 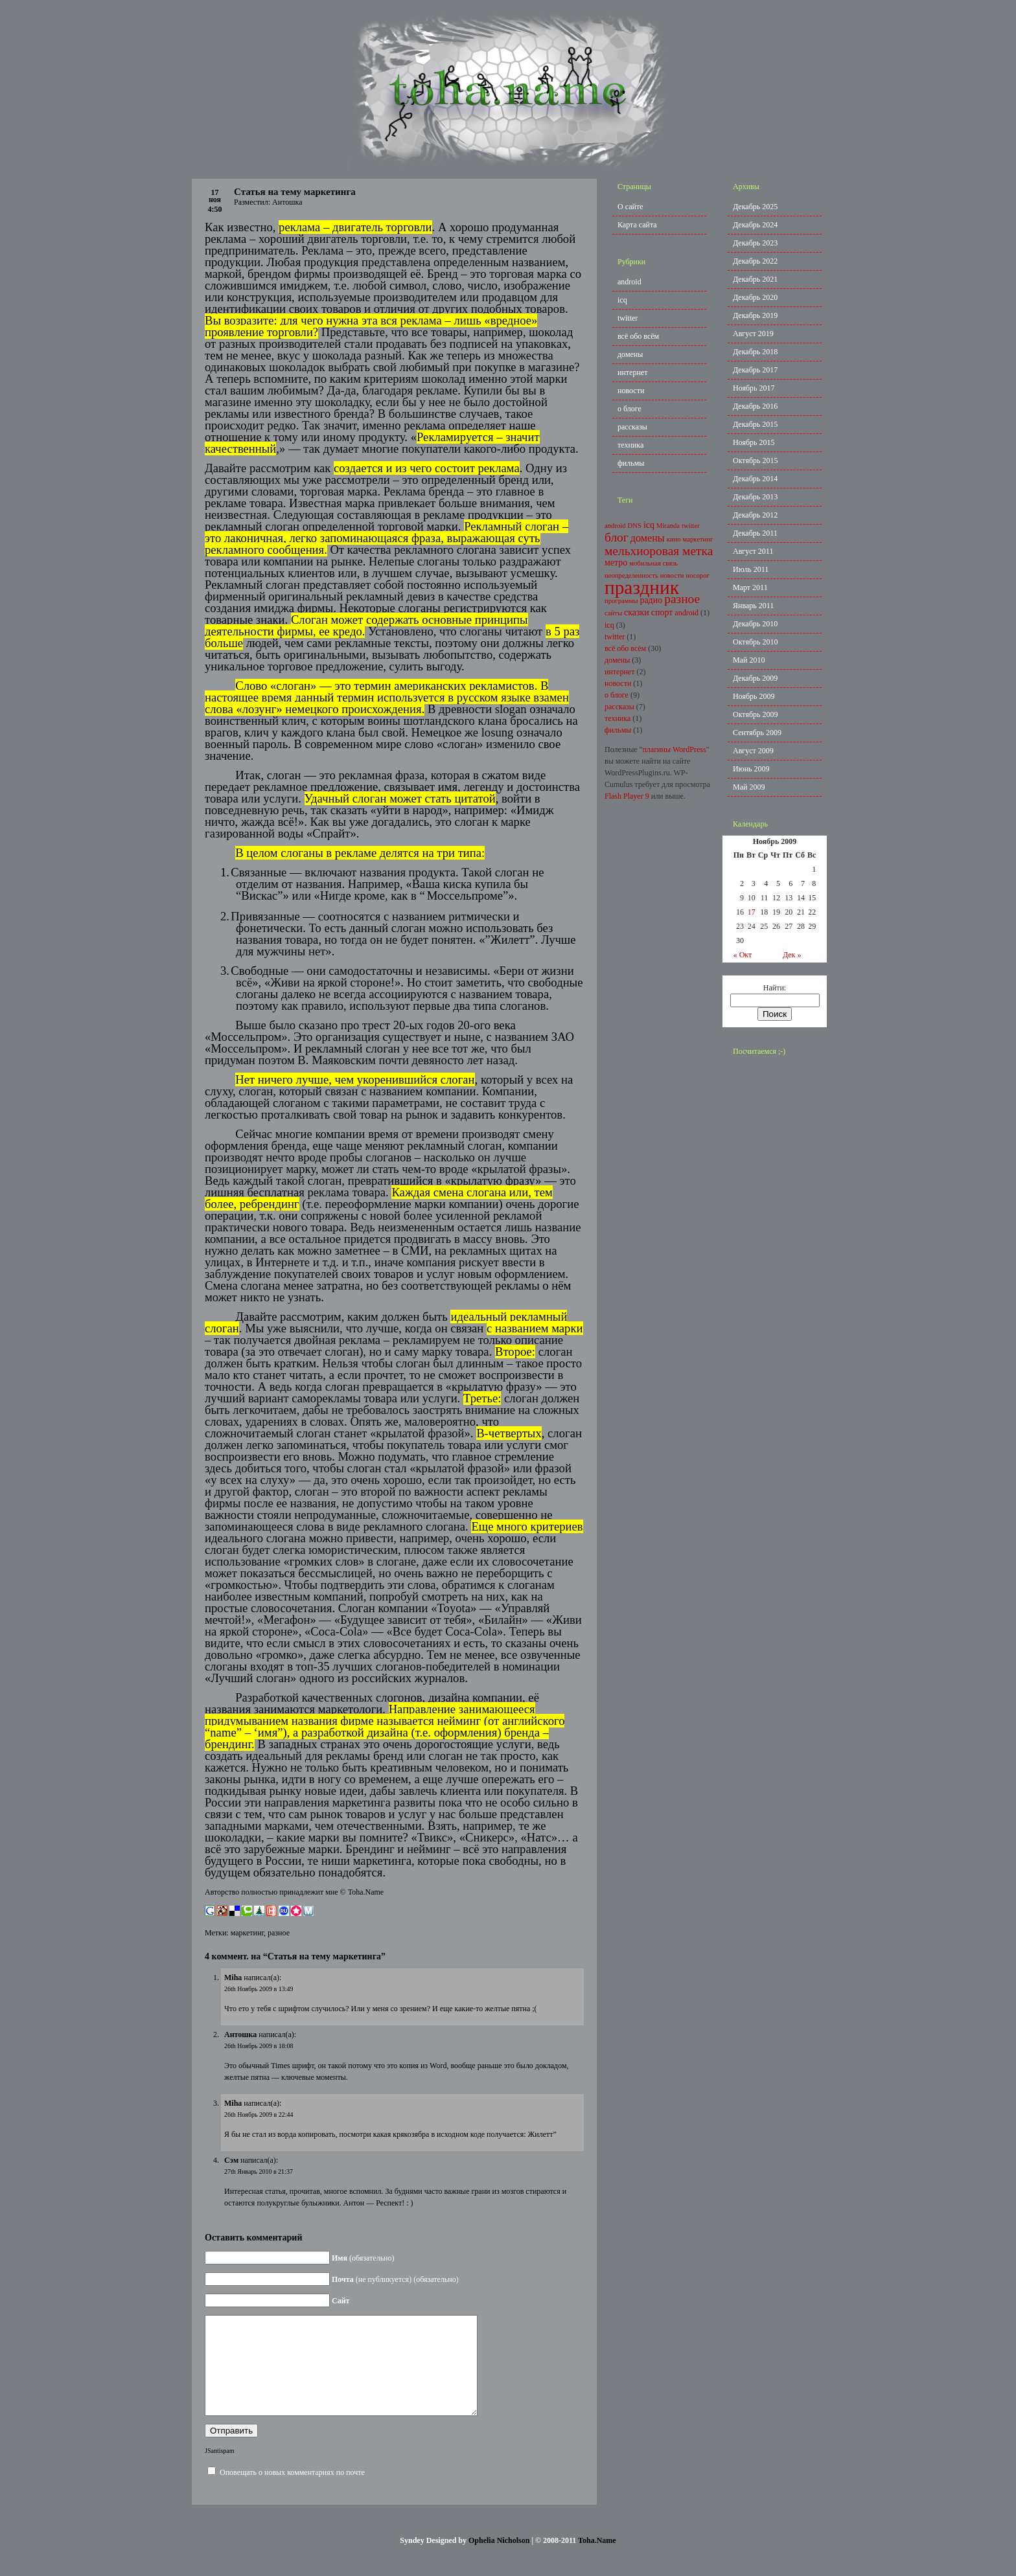 I want to click on техника, so click(x=630, y=445).